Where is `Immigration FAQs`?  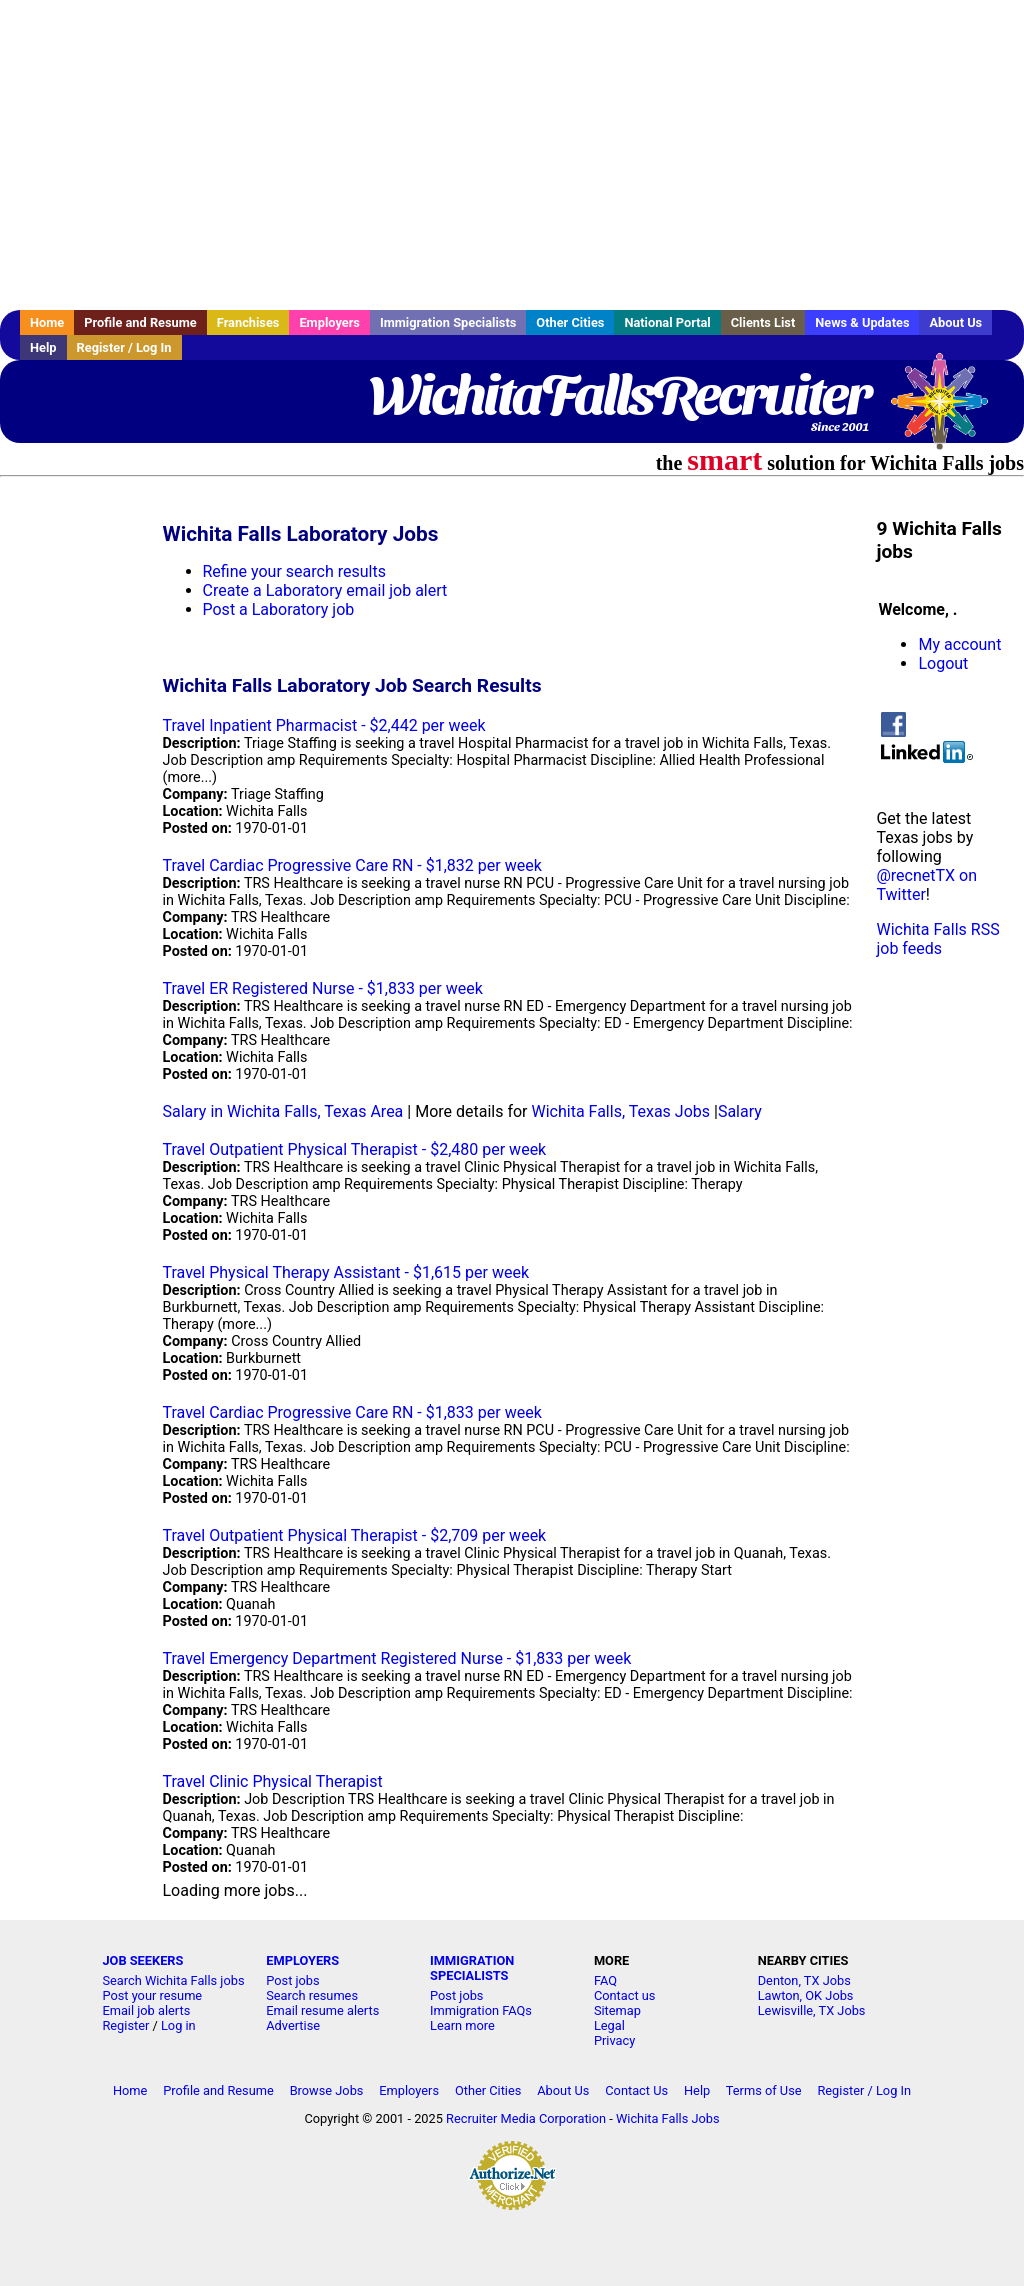 Immigration FAQs is located at coordinates (481, 2010).